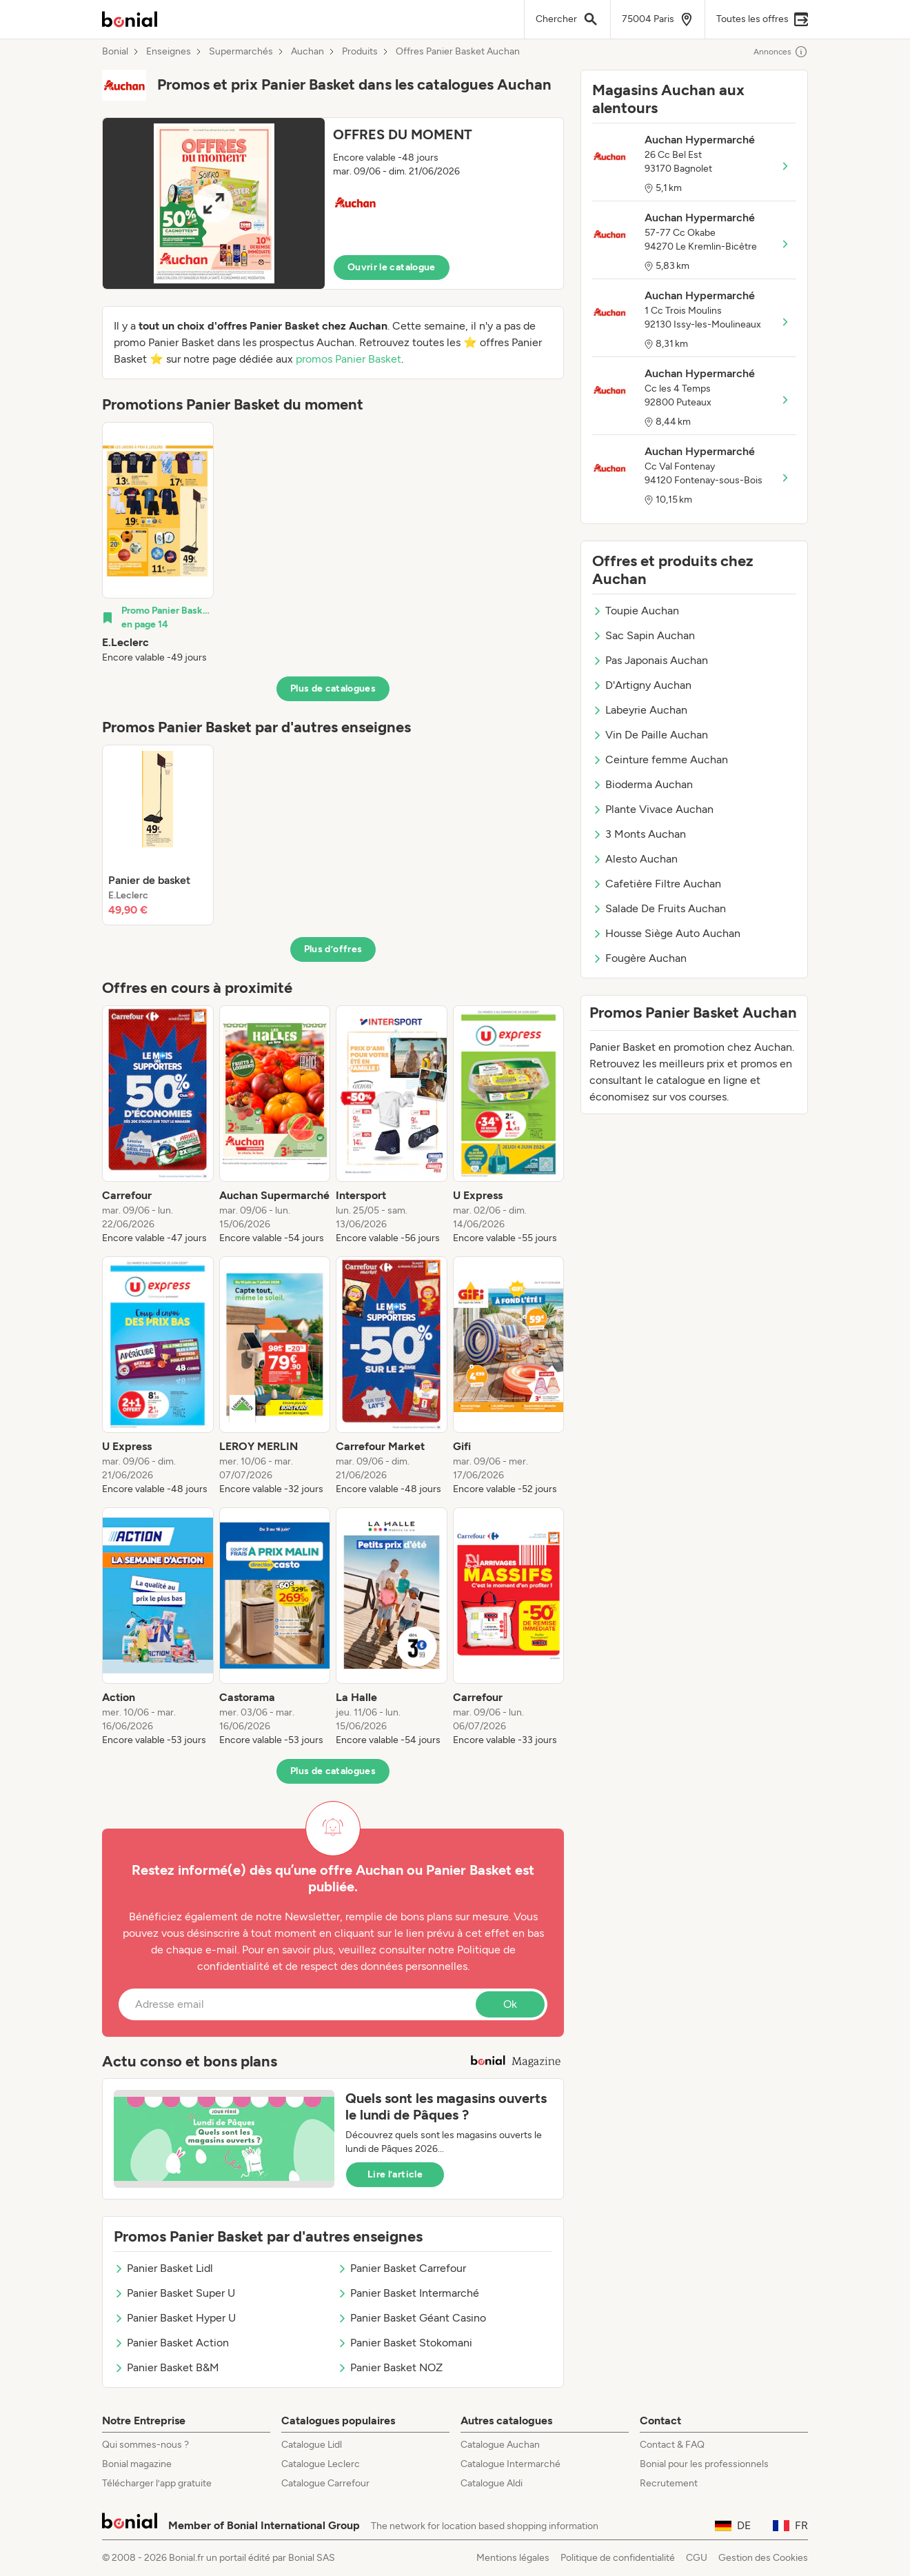  What do you see at coordinates (492, 2483) in the screenshot?
I see `Catalogue Aldi` at bounding box center [492, 2483].